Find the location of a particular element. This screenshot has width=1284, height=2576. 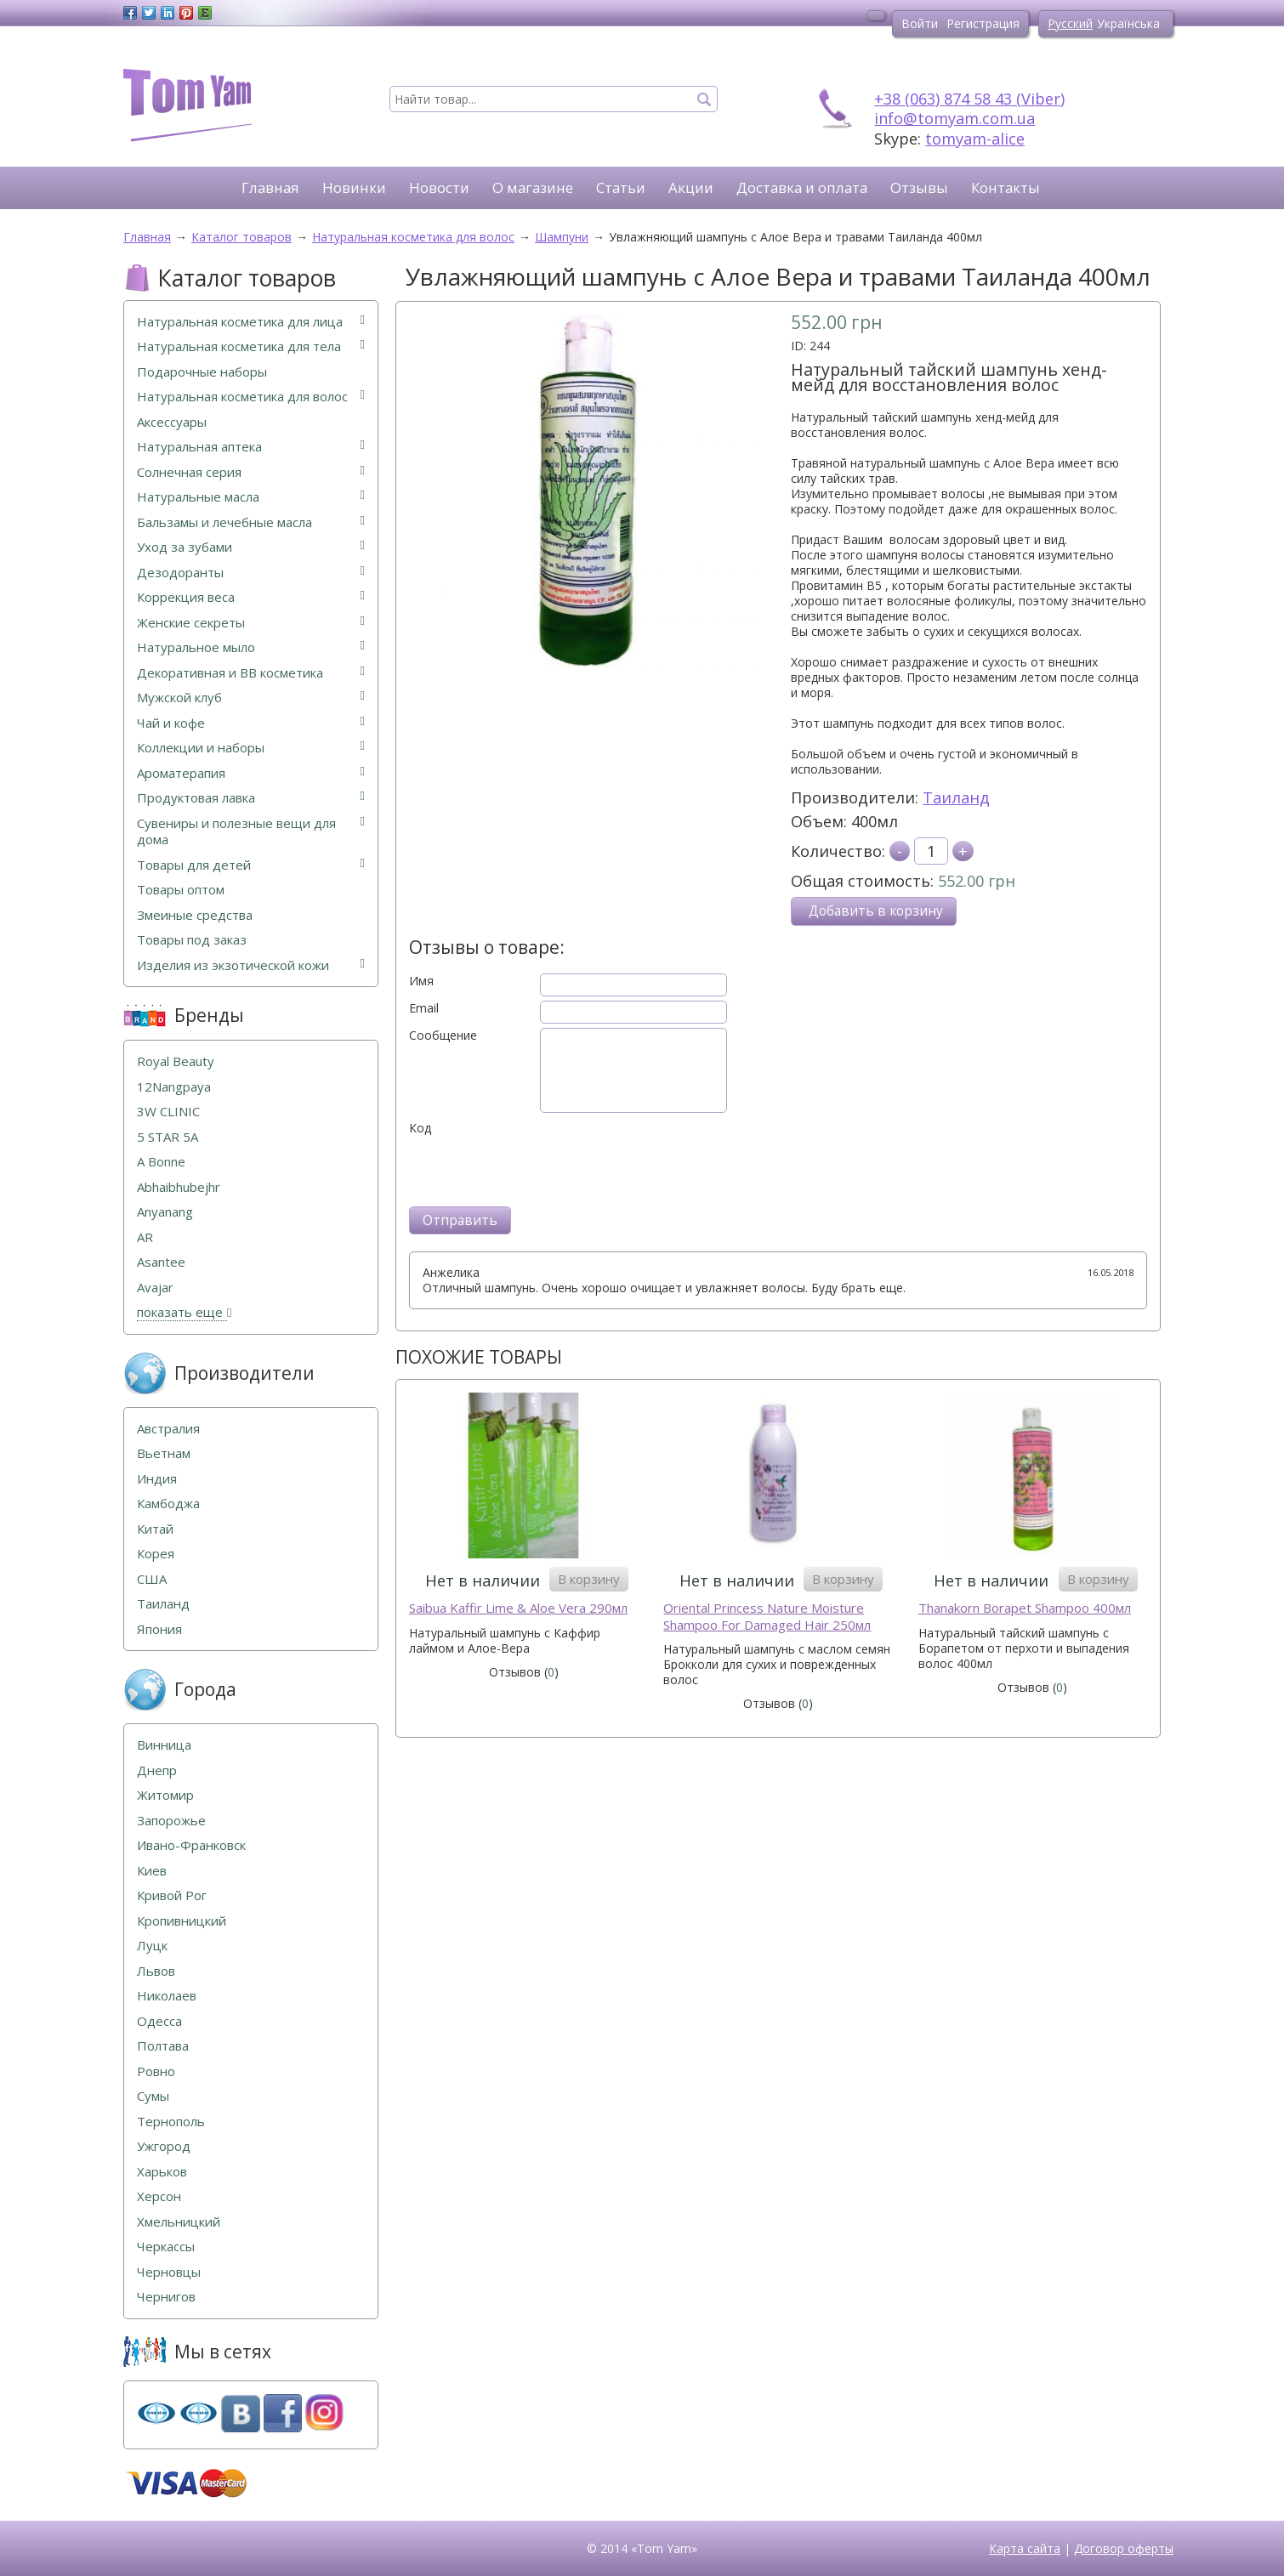

+38 (063) 874 58 43 (Viber) is located at coordinates (969, 98).